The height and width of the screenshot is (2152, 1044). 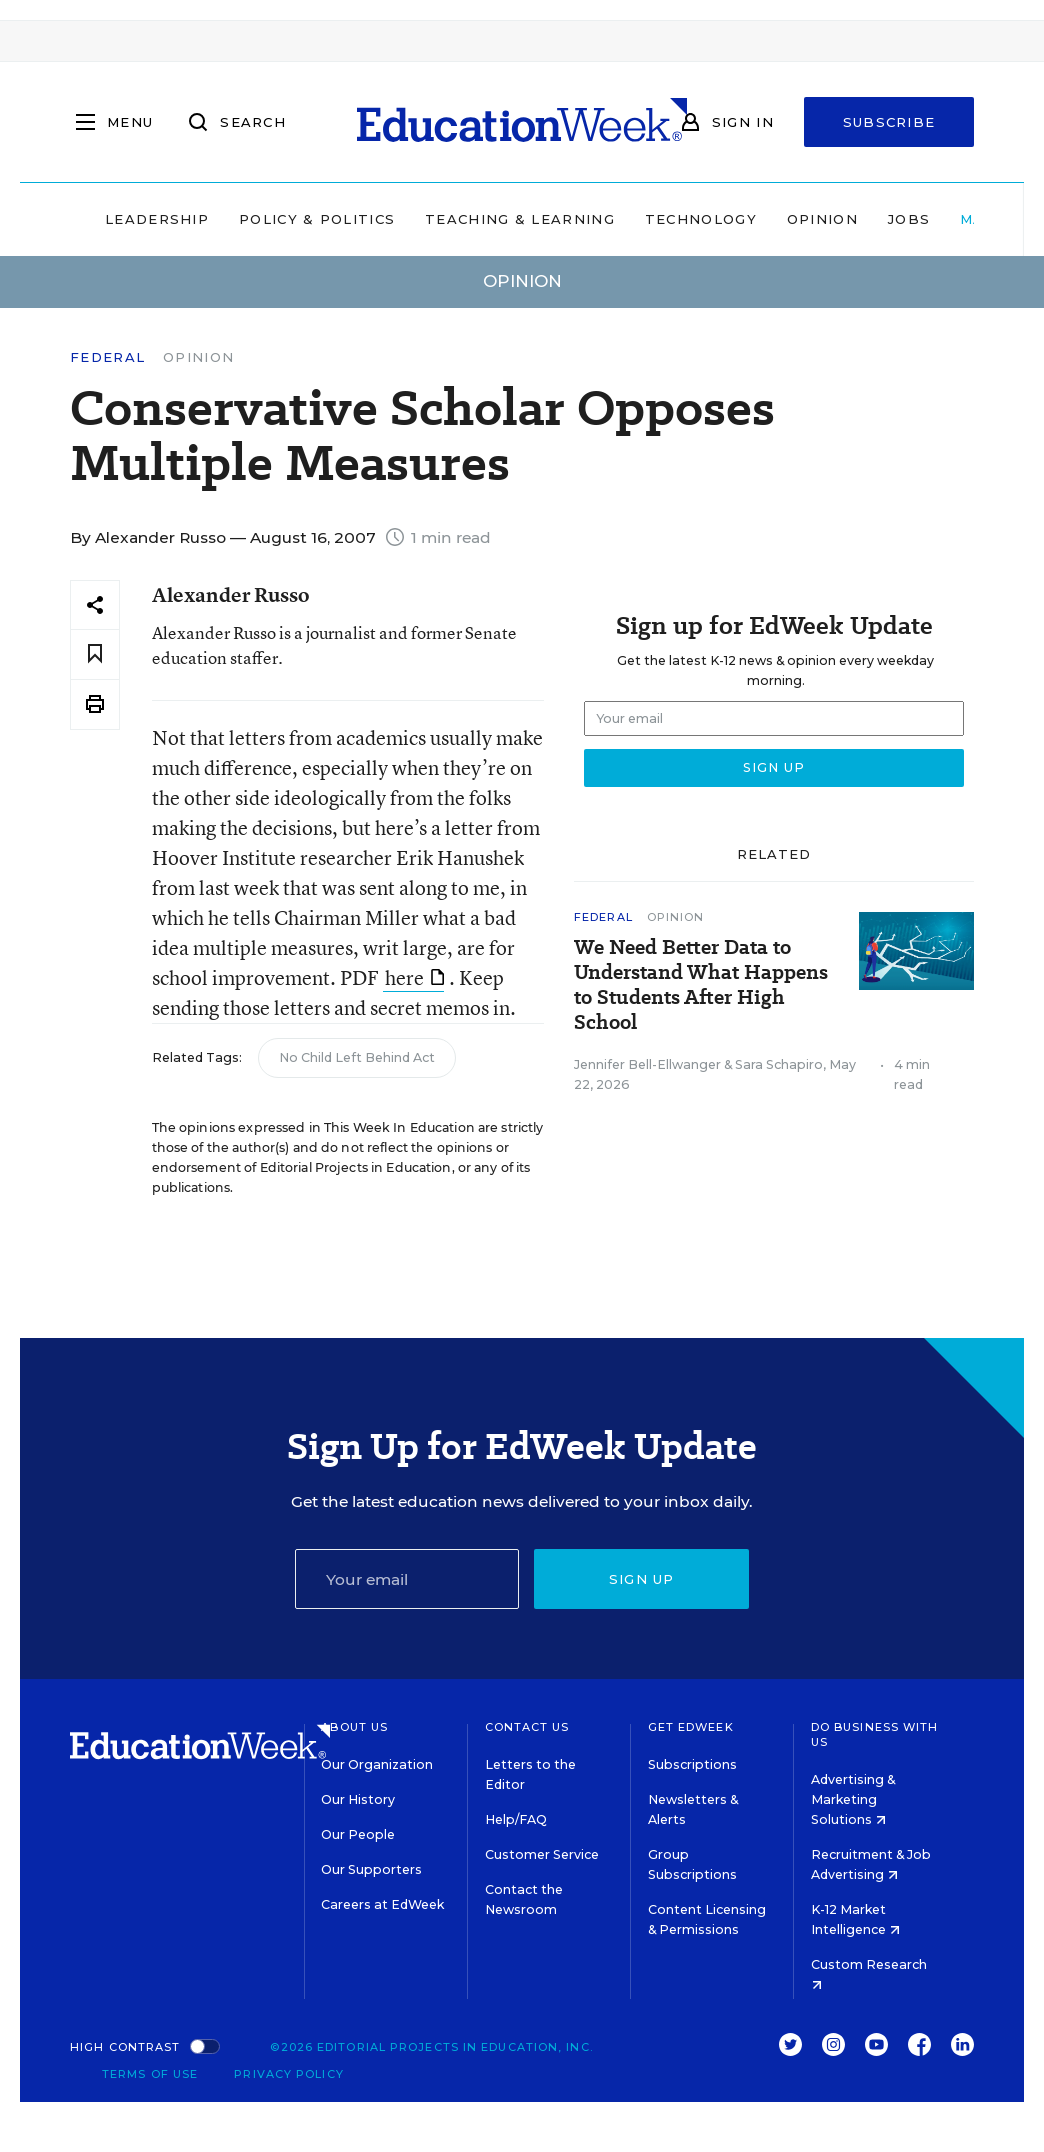 I want to click on here, so click(x=414, y=977).